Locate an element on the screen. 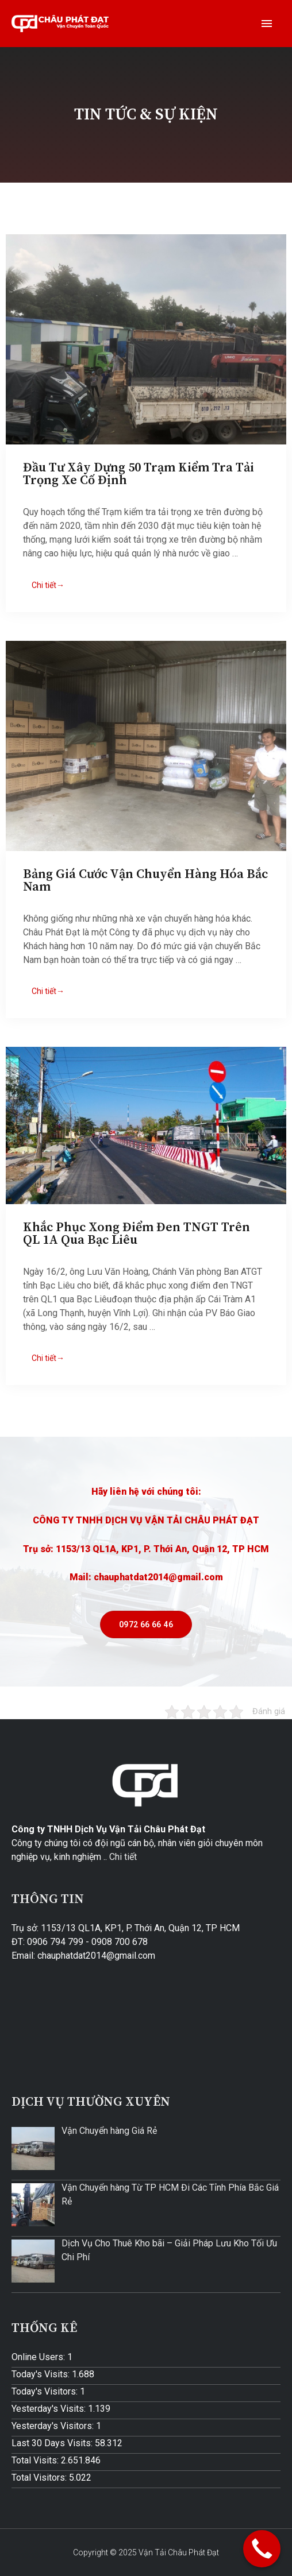 Image resolution: width=292 pixels, height=2576 pixels. Khắc Phục Xong Điểm Đen TNGT Trên QL 1A Qua Bạc Liêu is located at coordinates (136, 1234).